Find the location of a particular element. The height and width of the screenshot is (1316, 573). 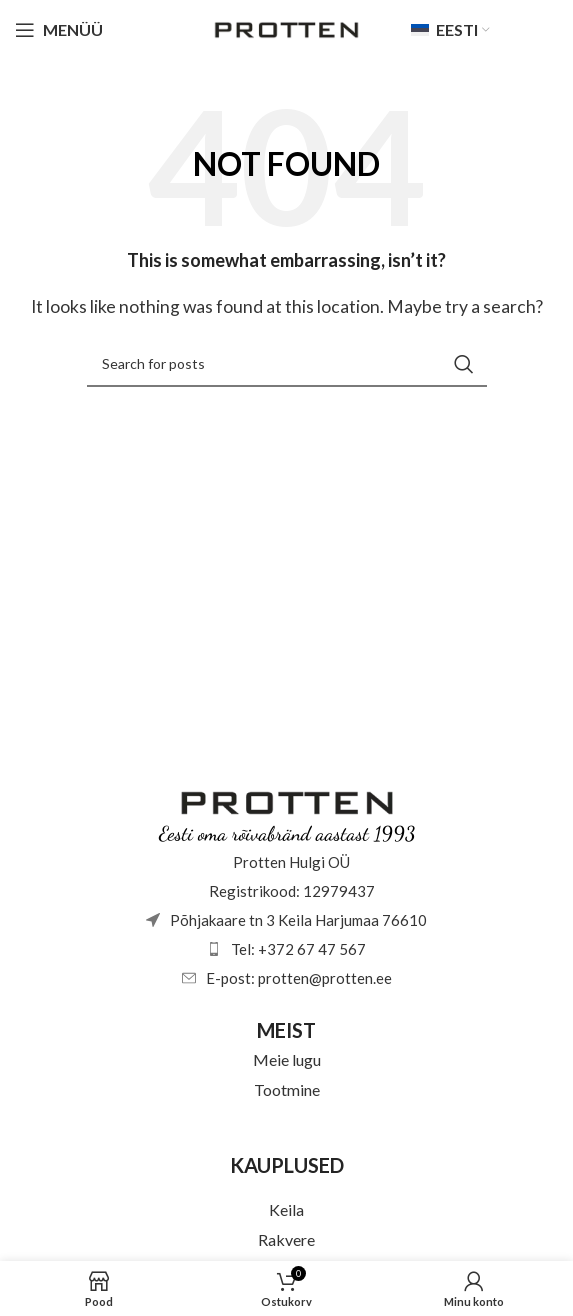

Tel: +372 67 47 567 is located at coordinates (298, 949).